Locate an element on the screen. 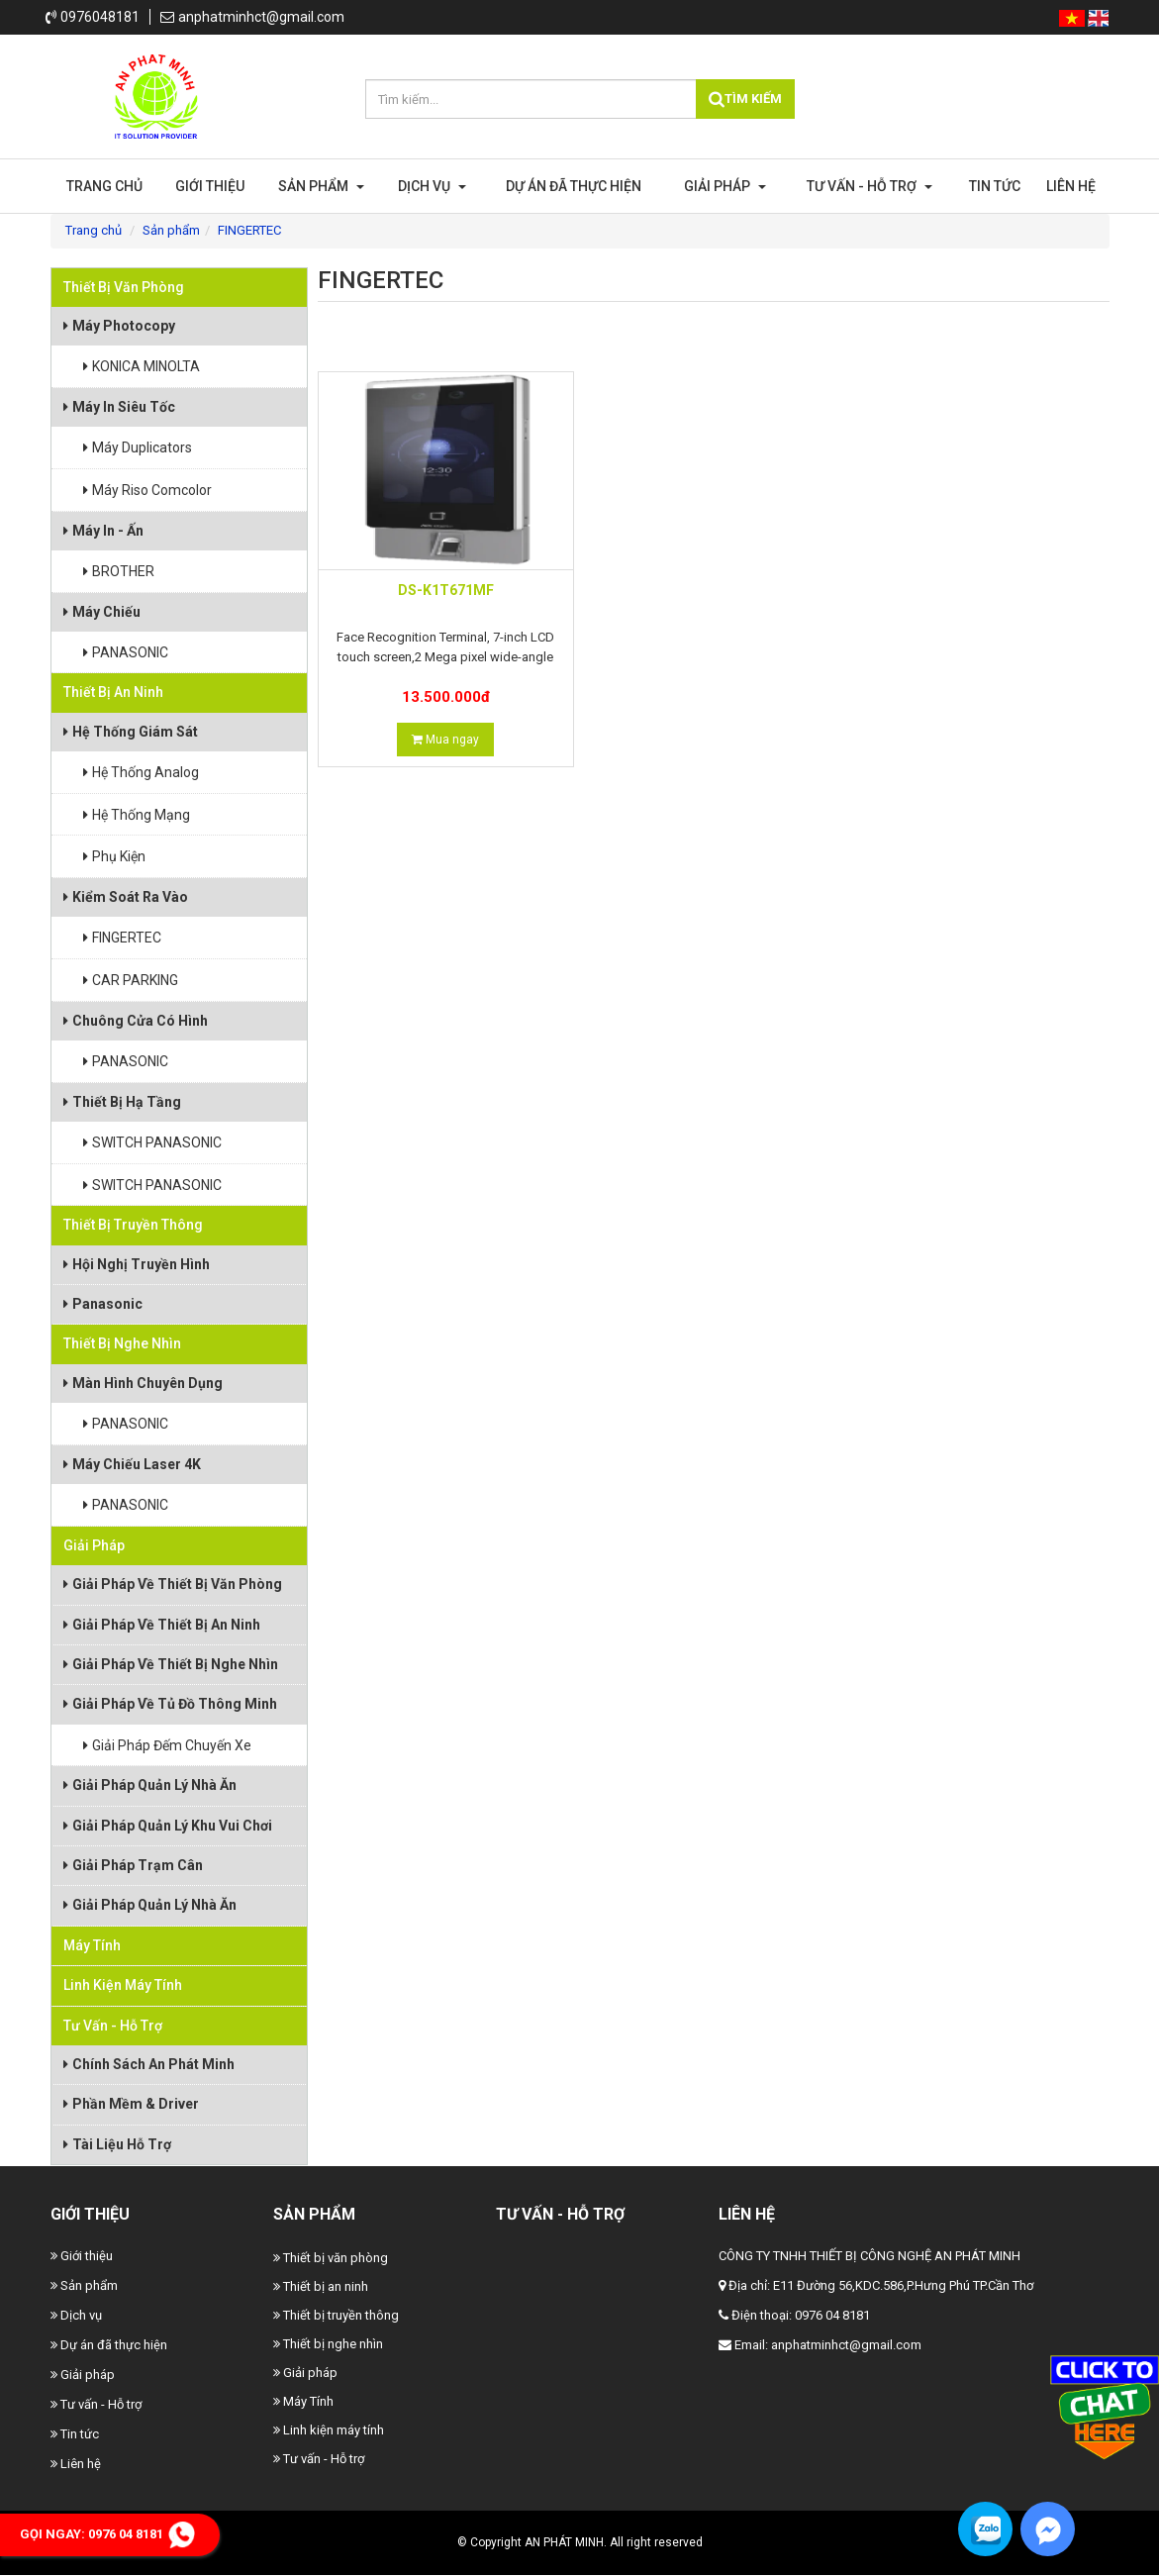 This screenshot has height=2576, width=1159. Giải pháp đếm chuyến xe is located at coordinates (167, 1745).